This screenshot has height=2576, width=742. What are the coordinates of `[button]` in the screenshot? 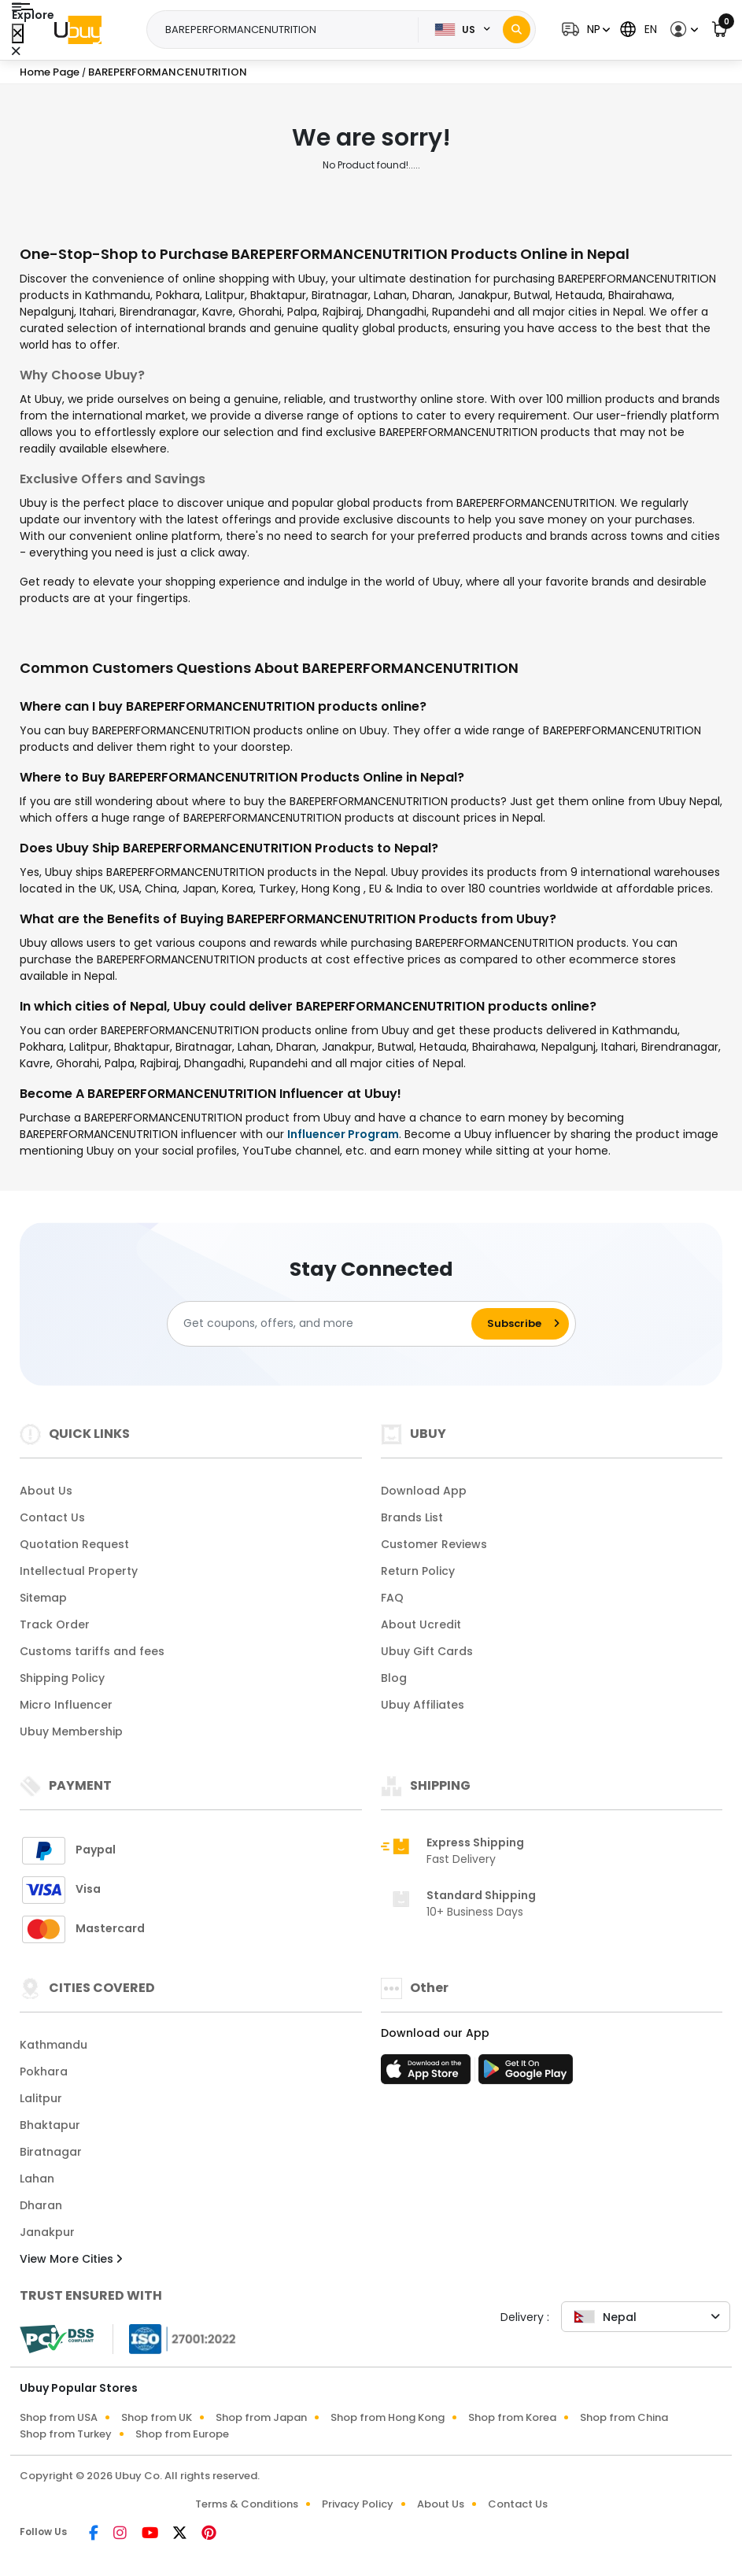 It's located at (584, 29).